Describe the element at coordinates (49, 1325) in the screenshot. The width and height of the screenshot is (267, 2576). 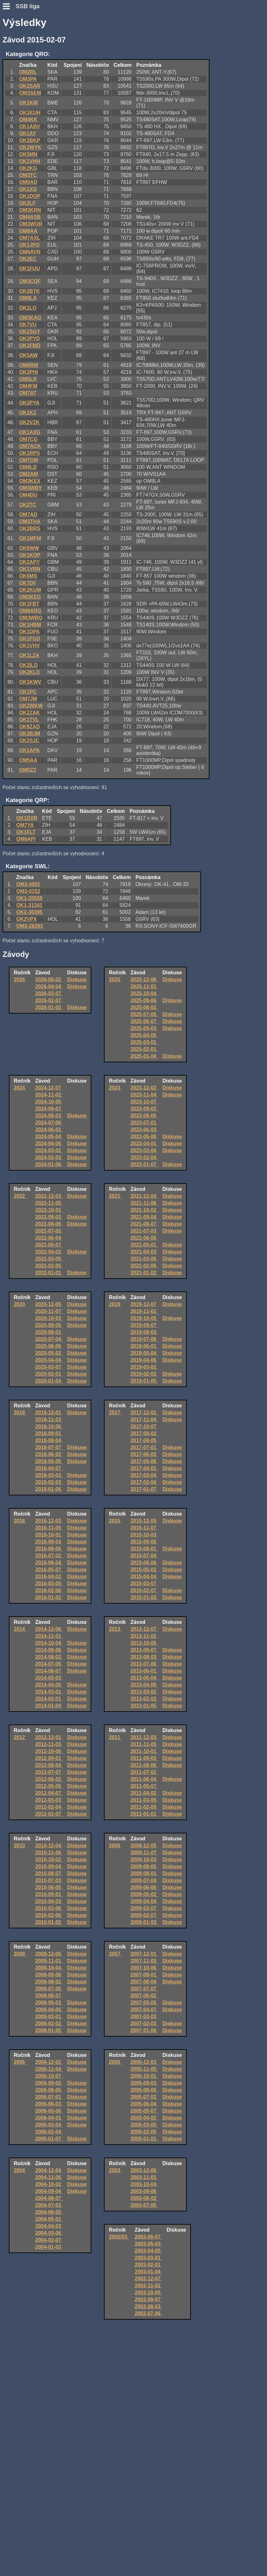
I see `2020-09-05` at that location.